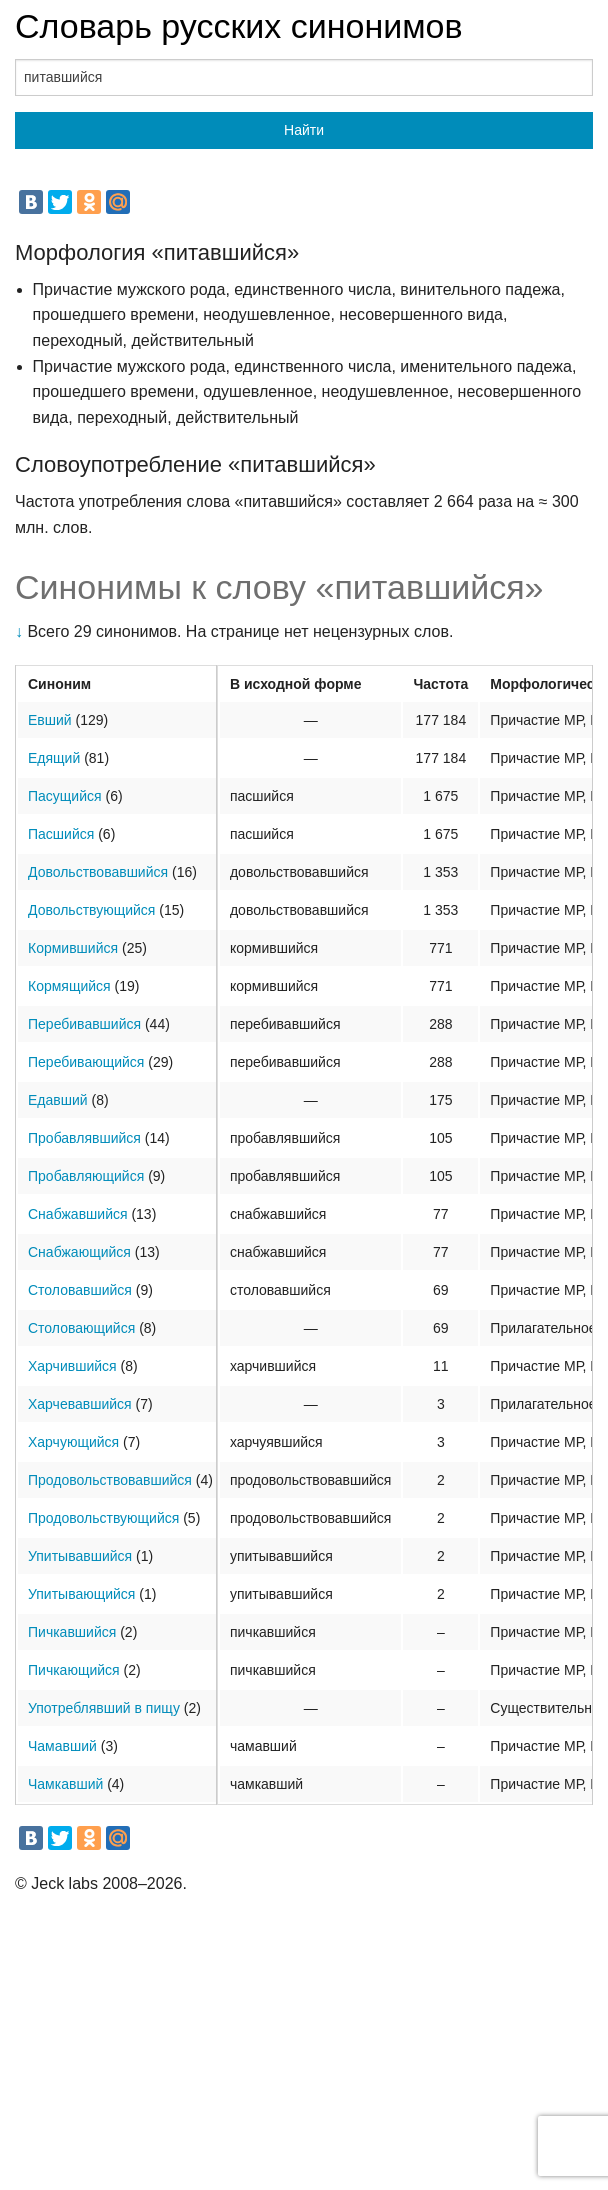 This screenshot has width=608, height=2190. Describe the element at coordinates (72, 1632) in the screenshot. I see `Пичкавшийся` at that location.